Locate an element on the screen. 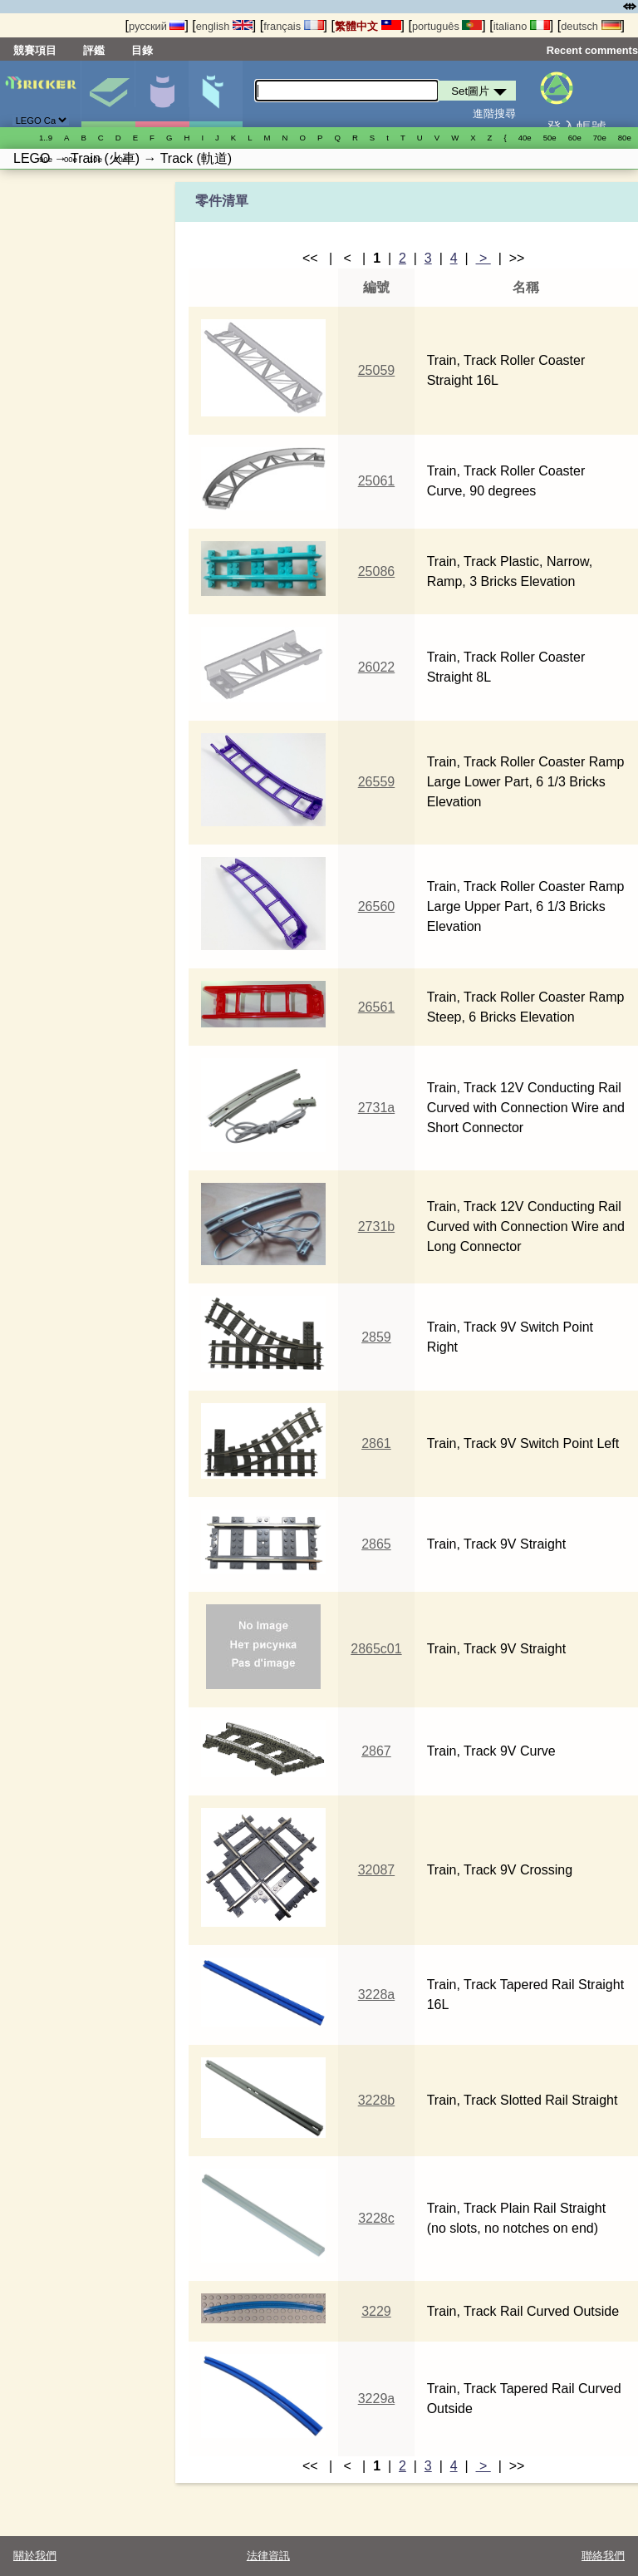 The image size is (638, 2576). 2865 is located at coordinates (376, 1544).